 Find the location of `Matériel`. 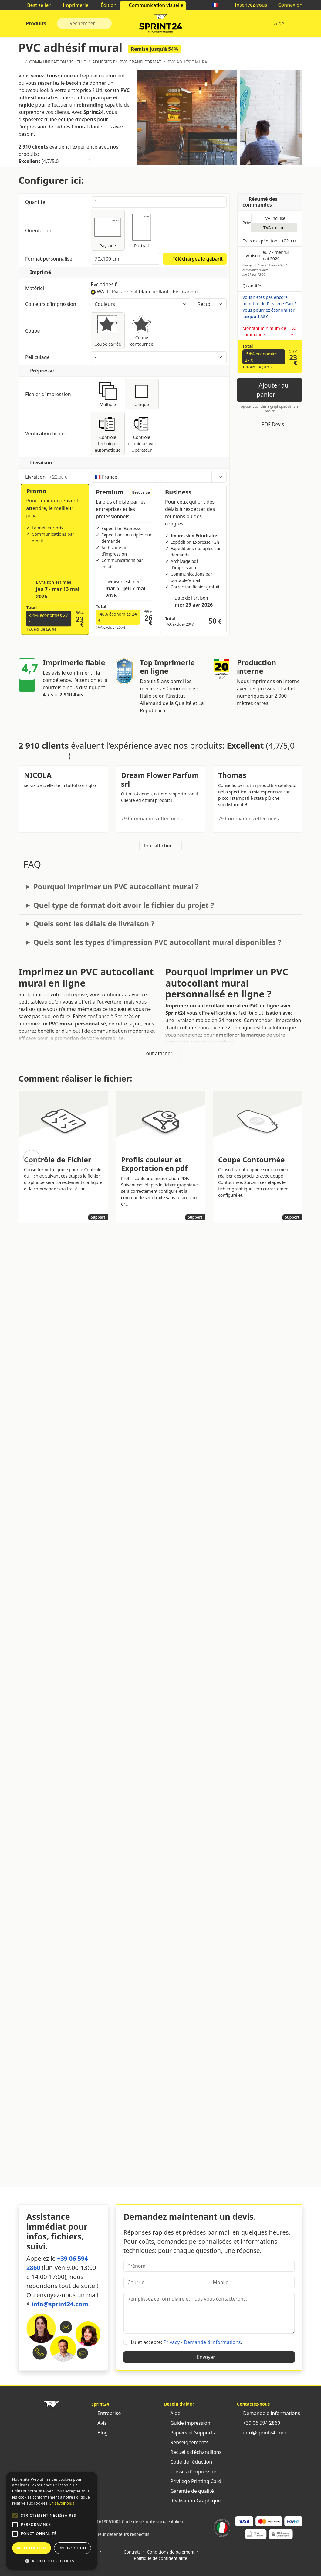

Matériel is located at coordinates (55, 288).